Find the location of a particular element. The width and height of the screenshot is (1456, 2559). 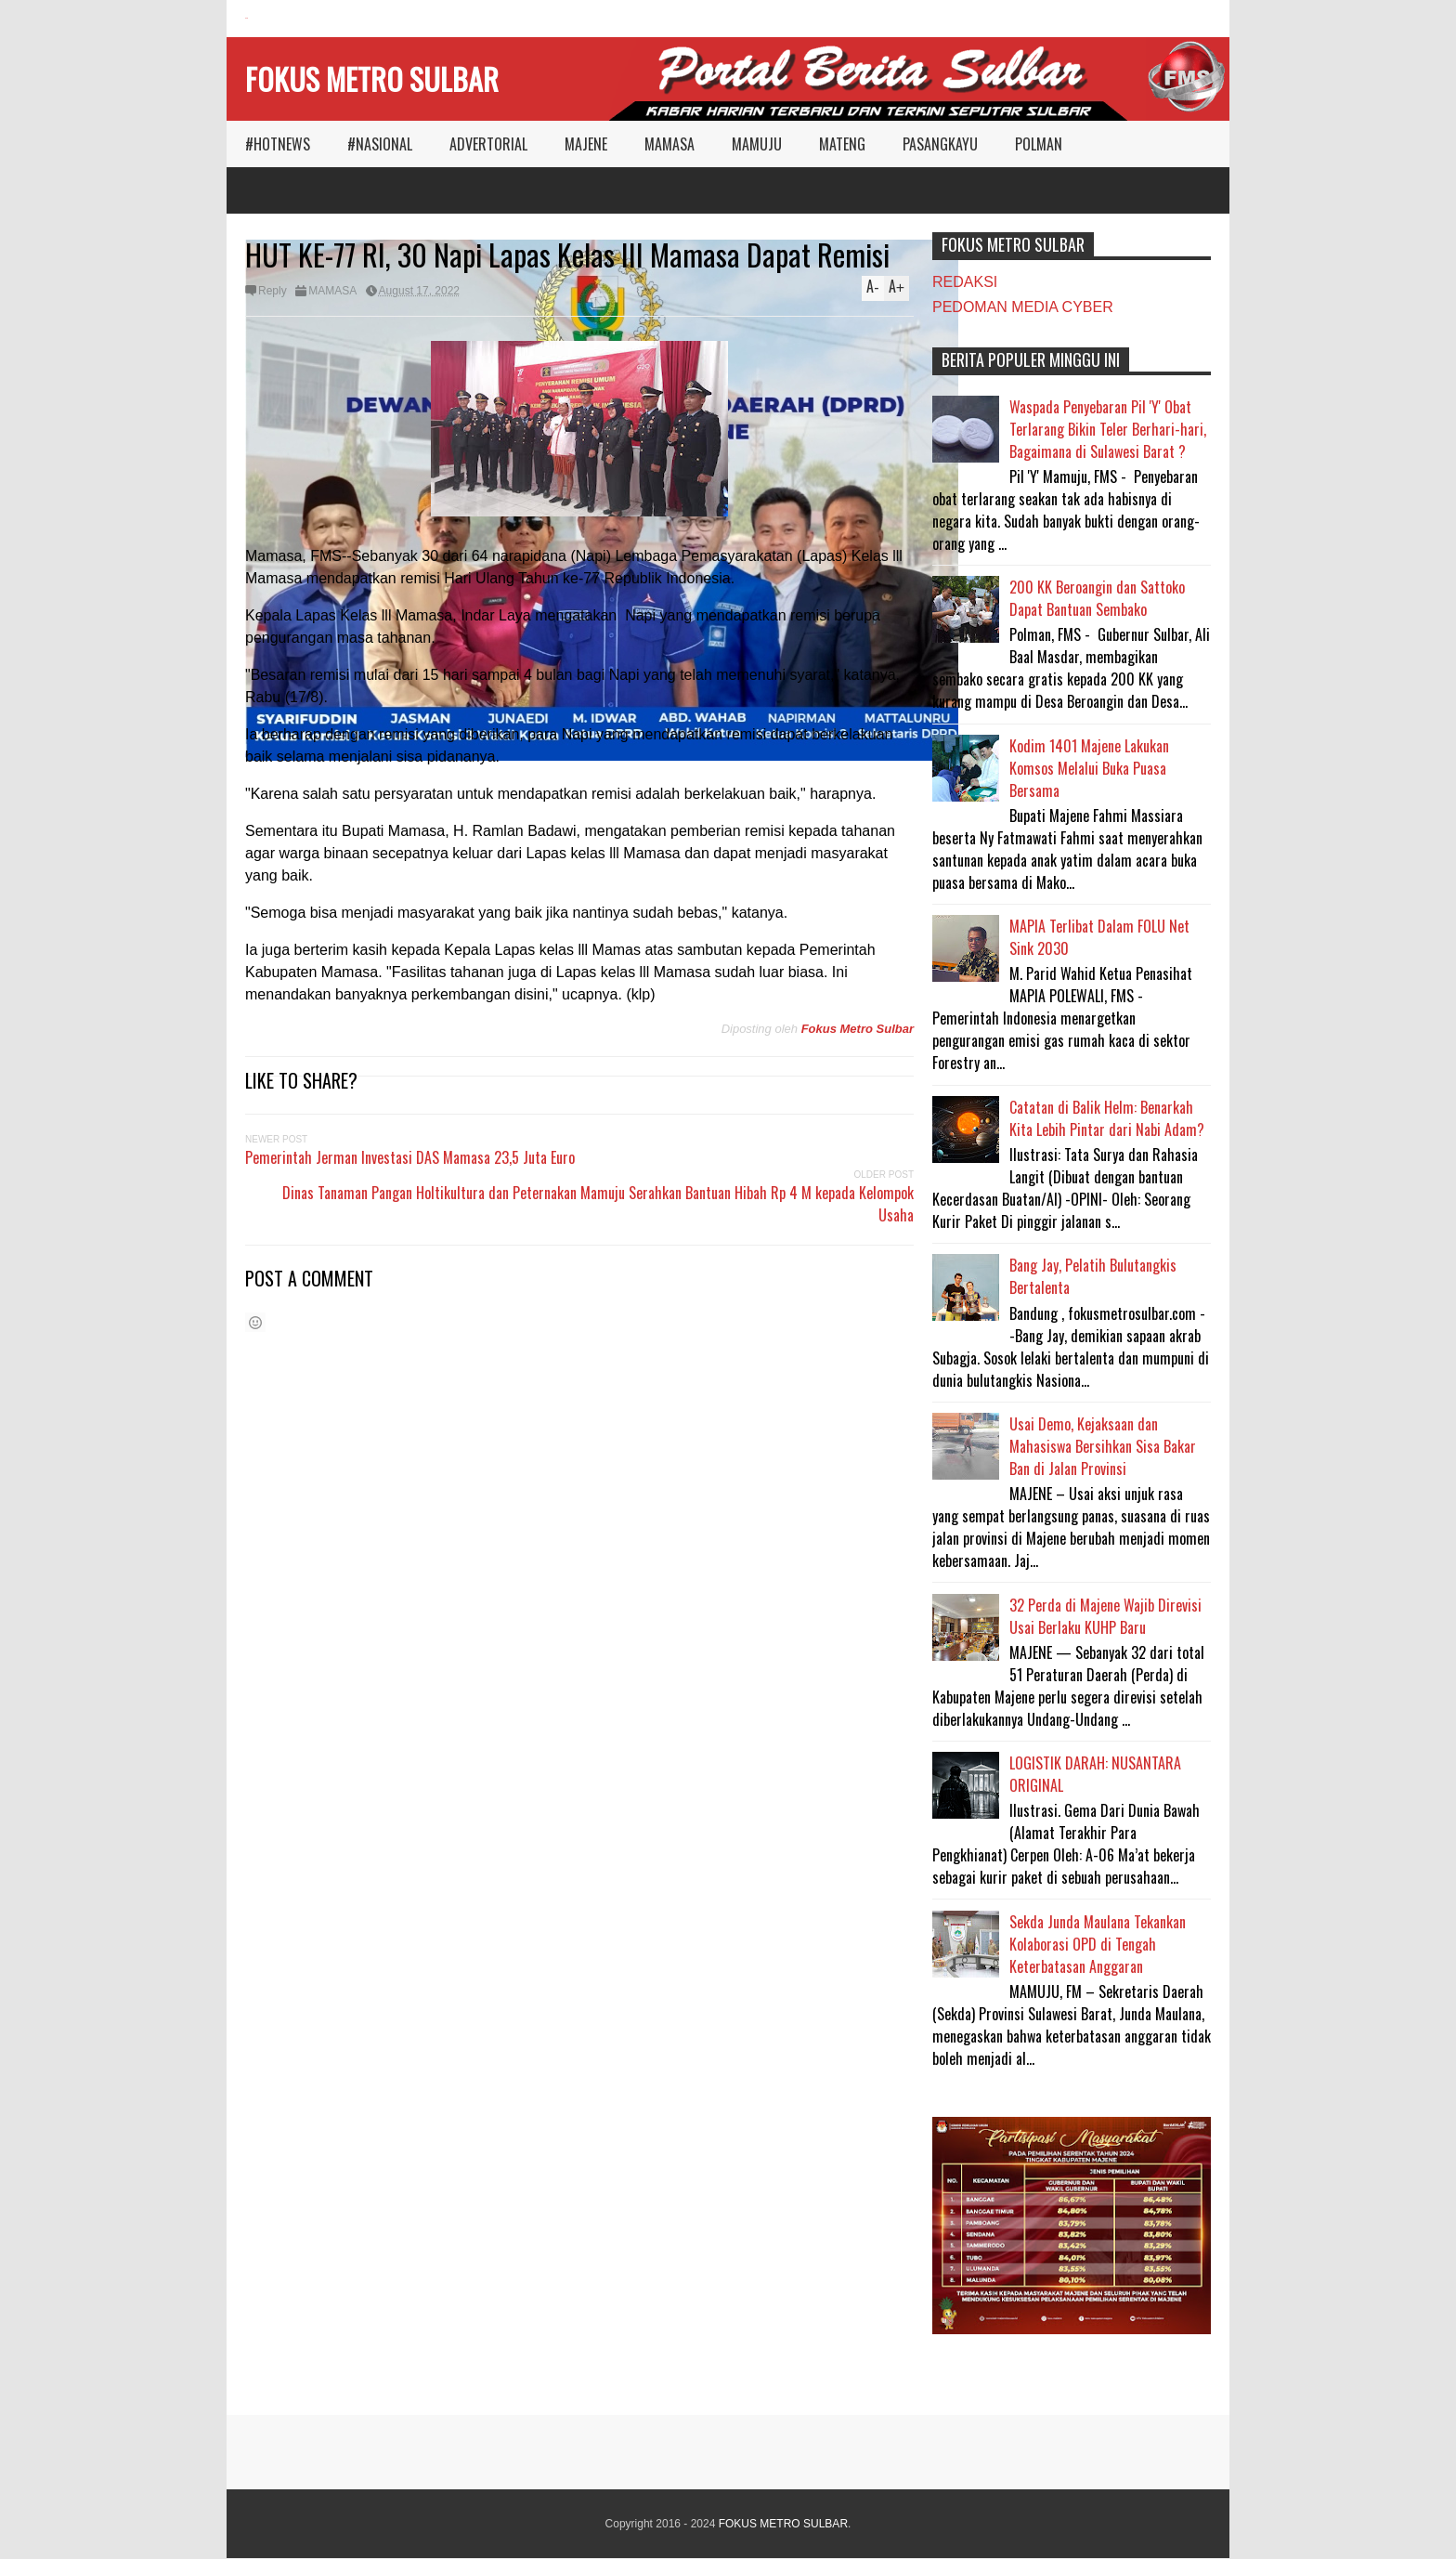

Sekda Junda Maulana Tekankan Kolaborasi OPD di Tengah Keterbatasan Anggaran is located at coordinates (1097, 1944).